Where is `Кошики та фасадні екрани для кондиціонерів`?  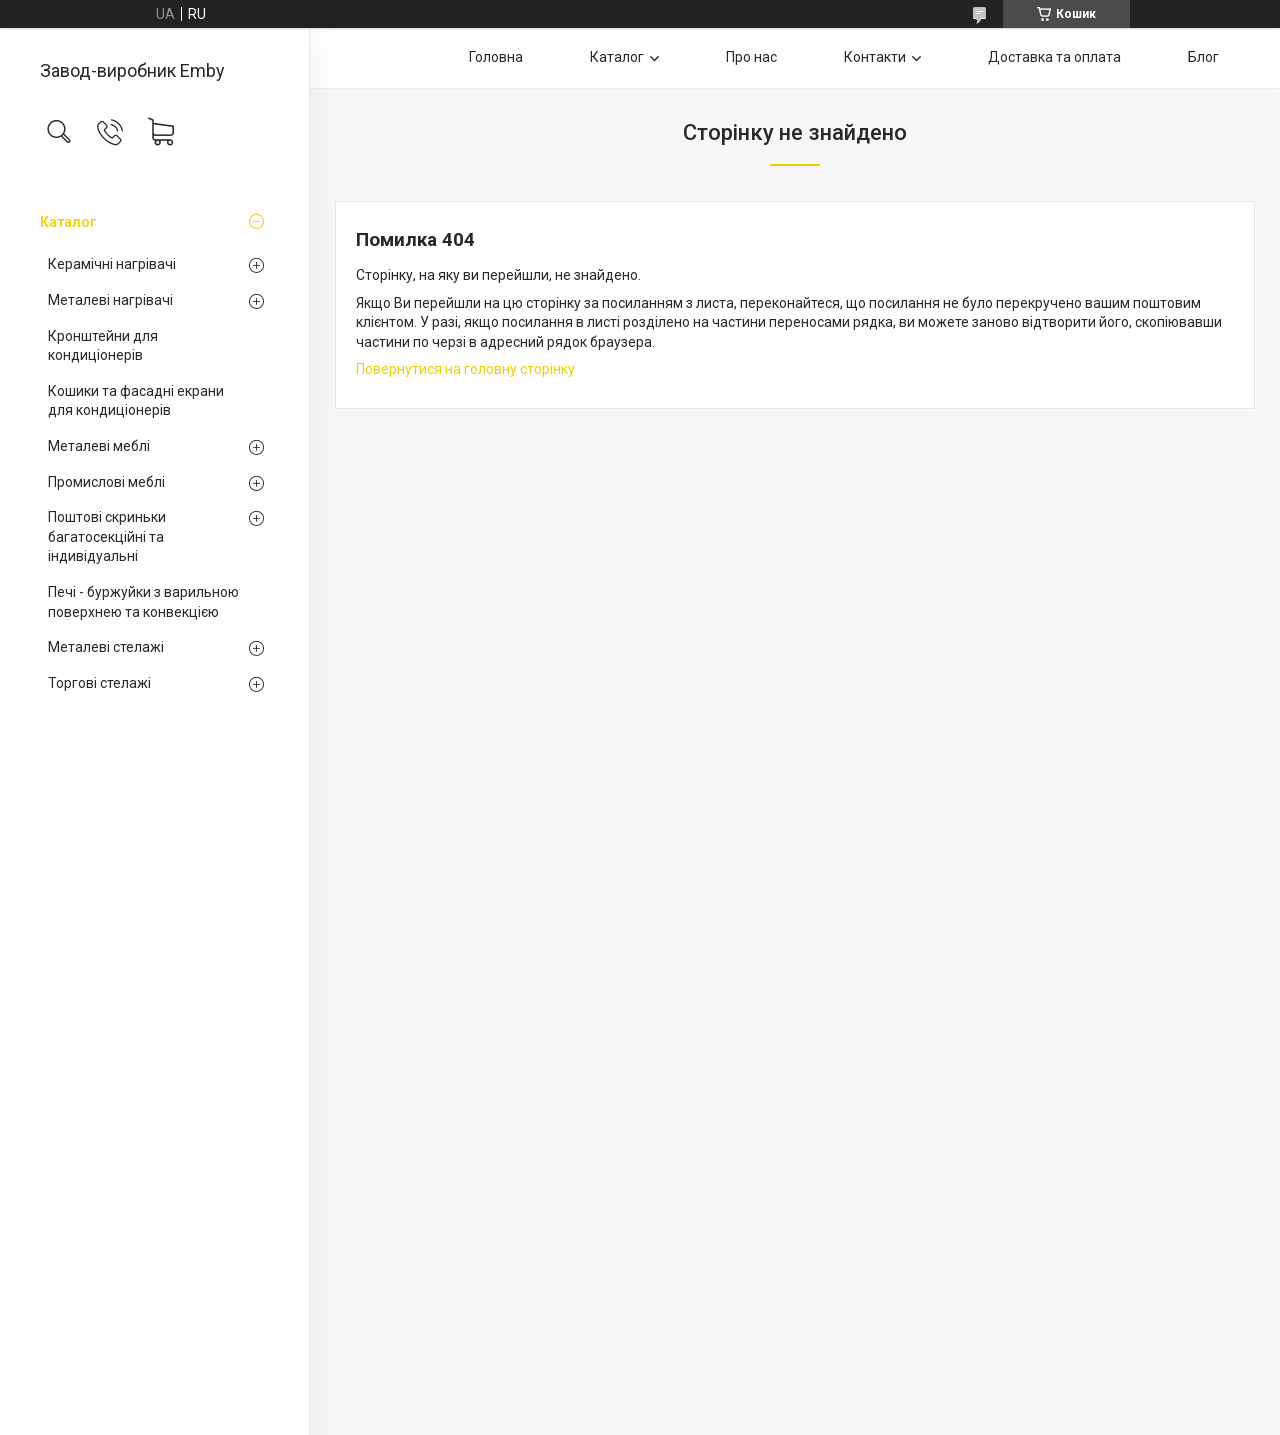
Кошики та фасадні екрани для кондиціонерів is located at coordinates (136, 401).